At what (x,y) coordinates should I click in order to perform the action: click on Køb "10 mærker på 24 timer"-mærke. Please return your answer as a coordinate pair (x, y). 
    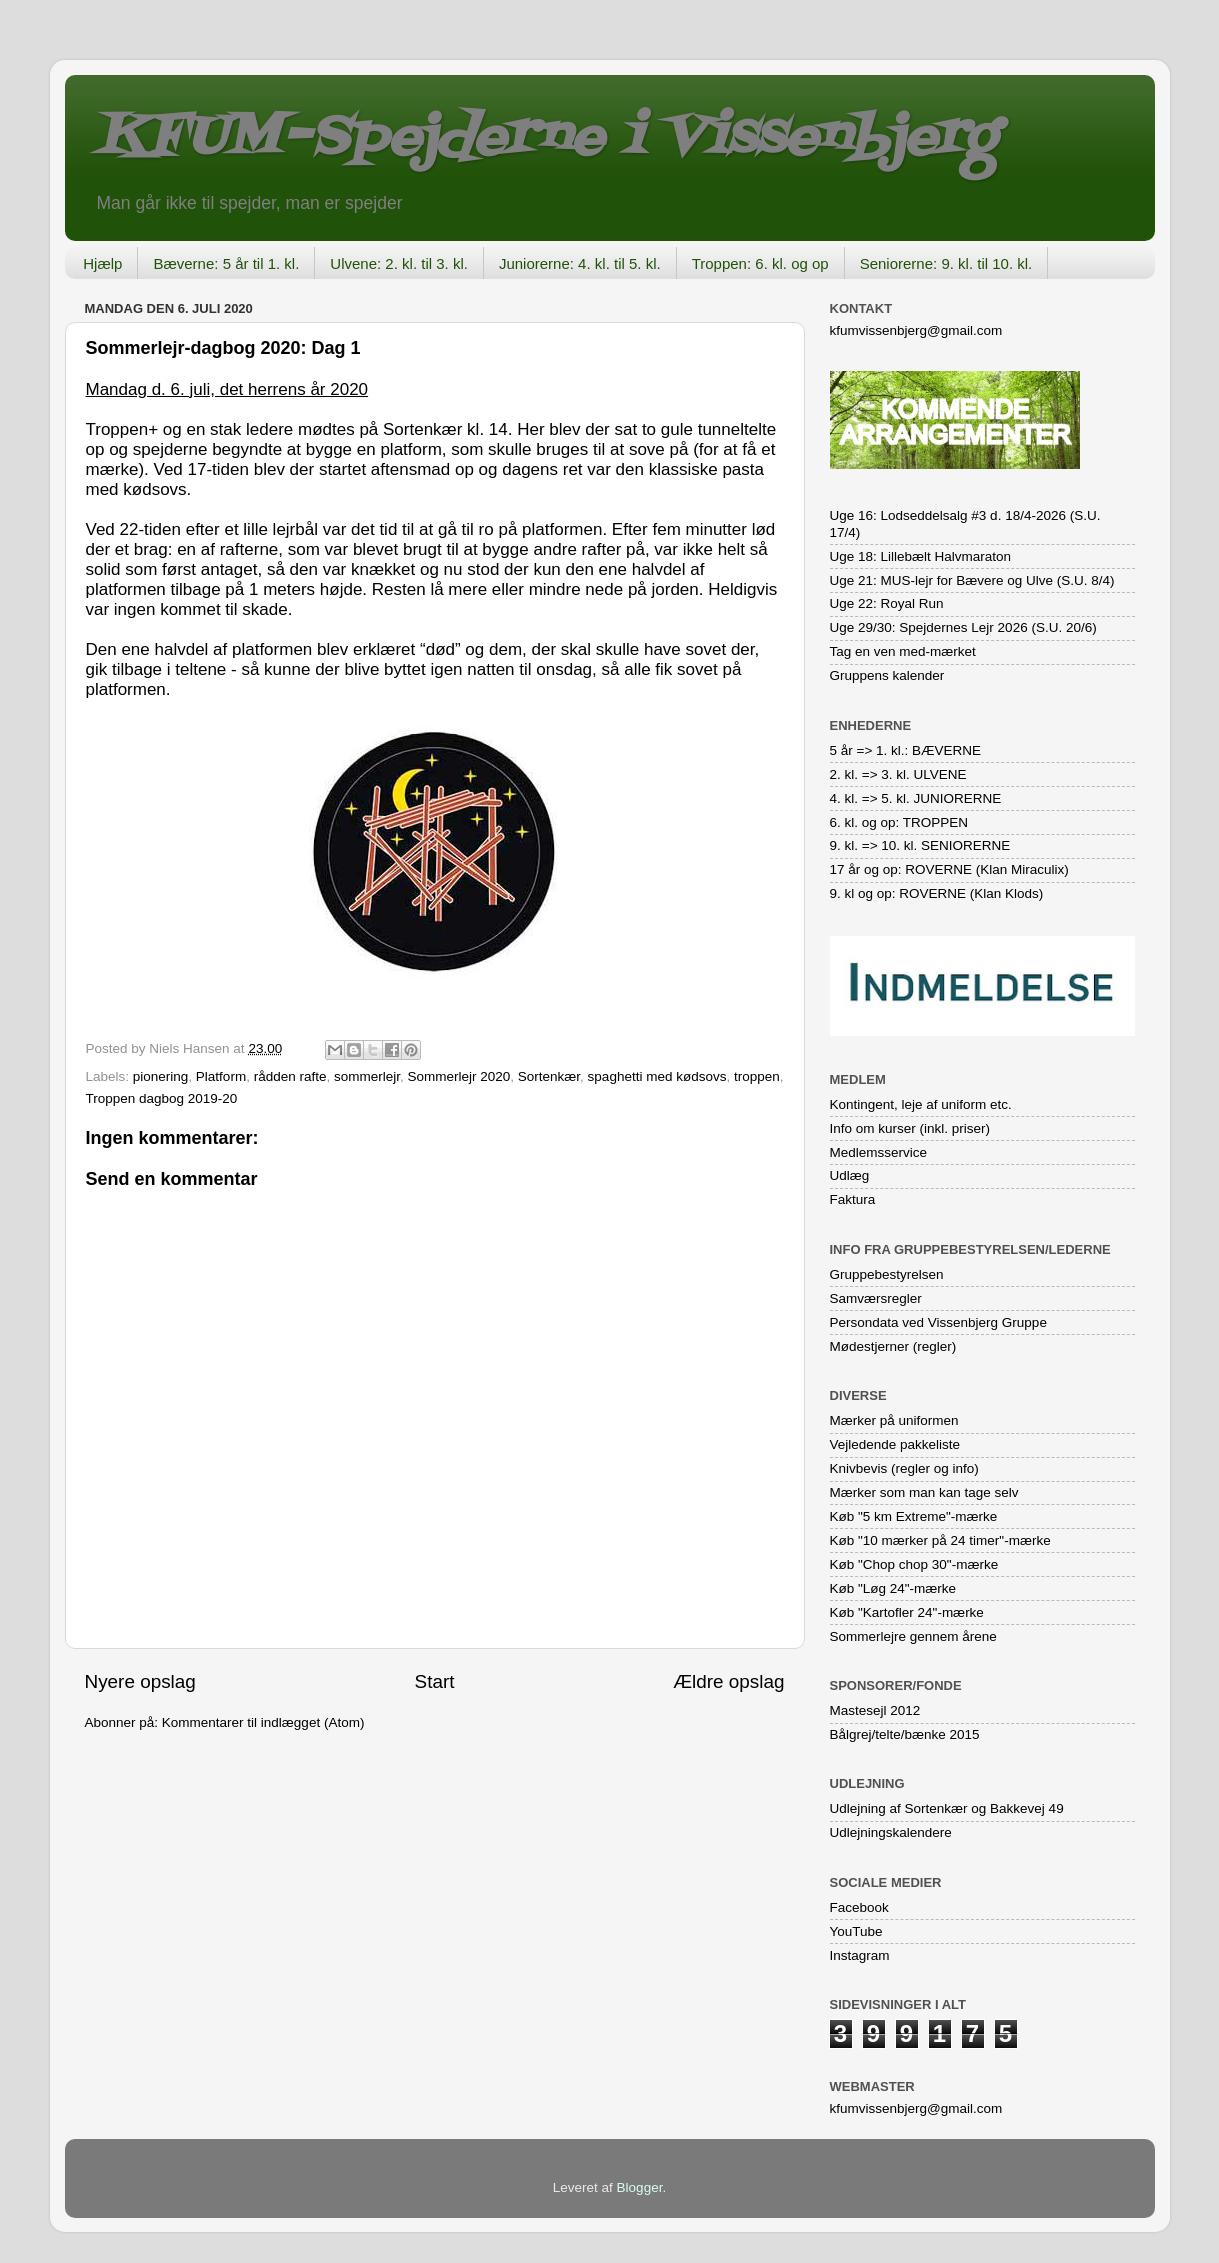
    Looking at the image, I should click on (940, 1540).